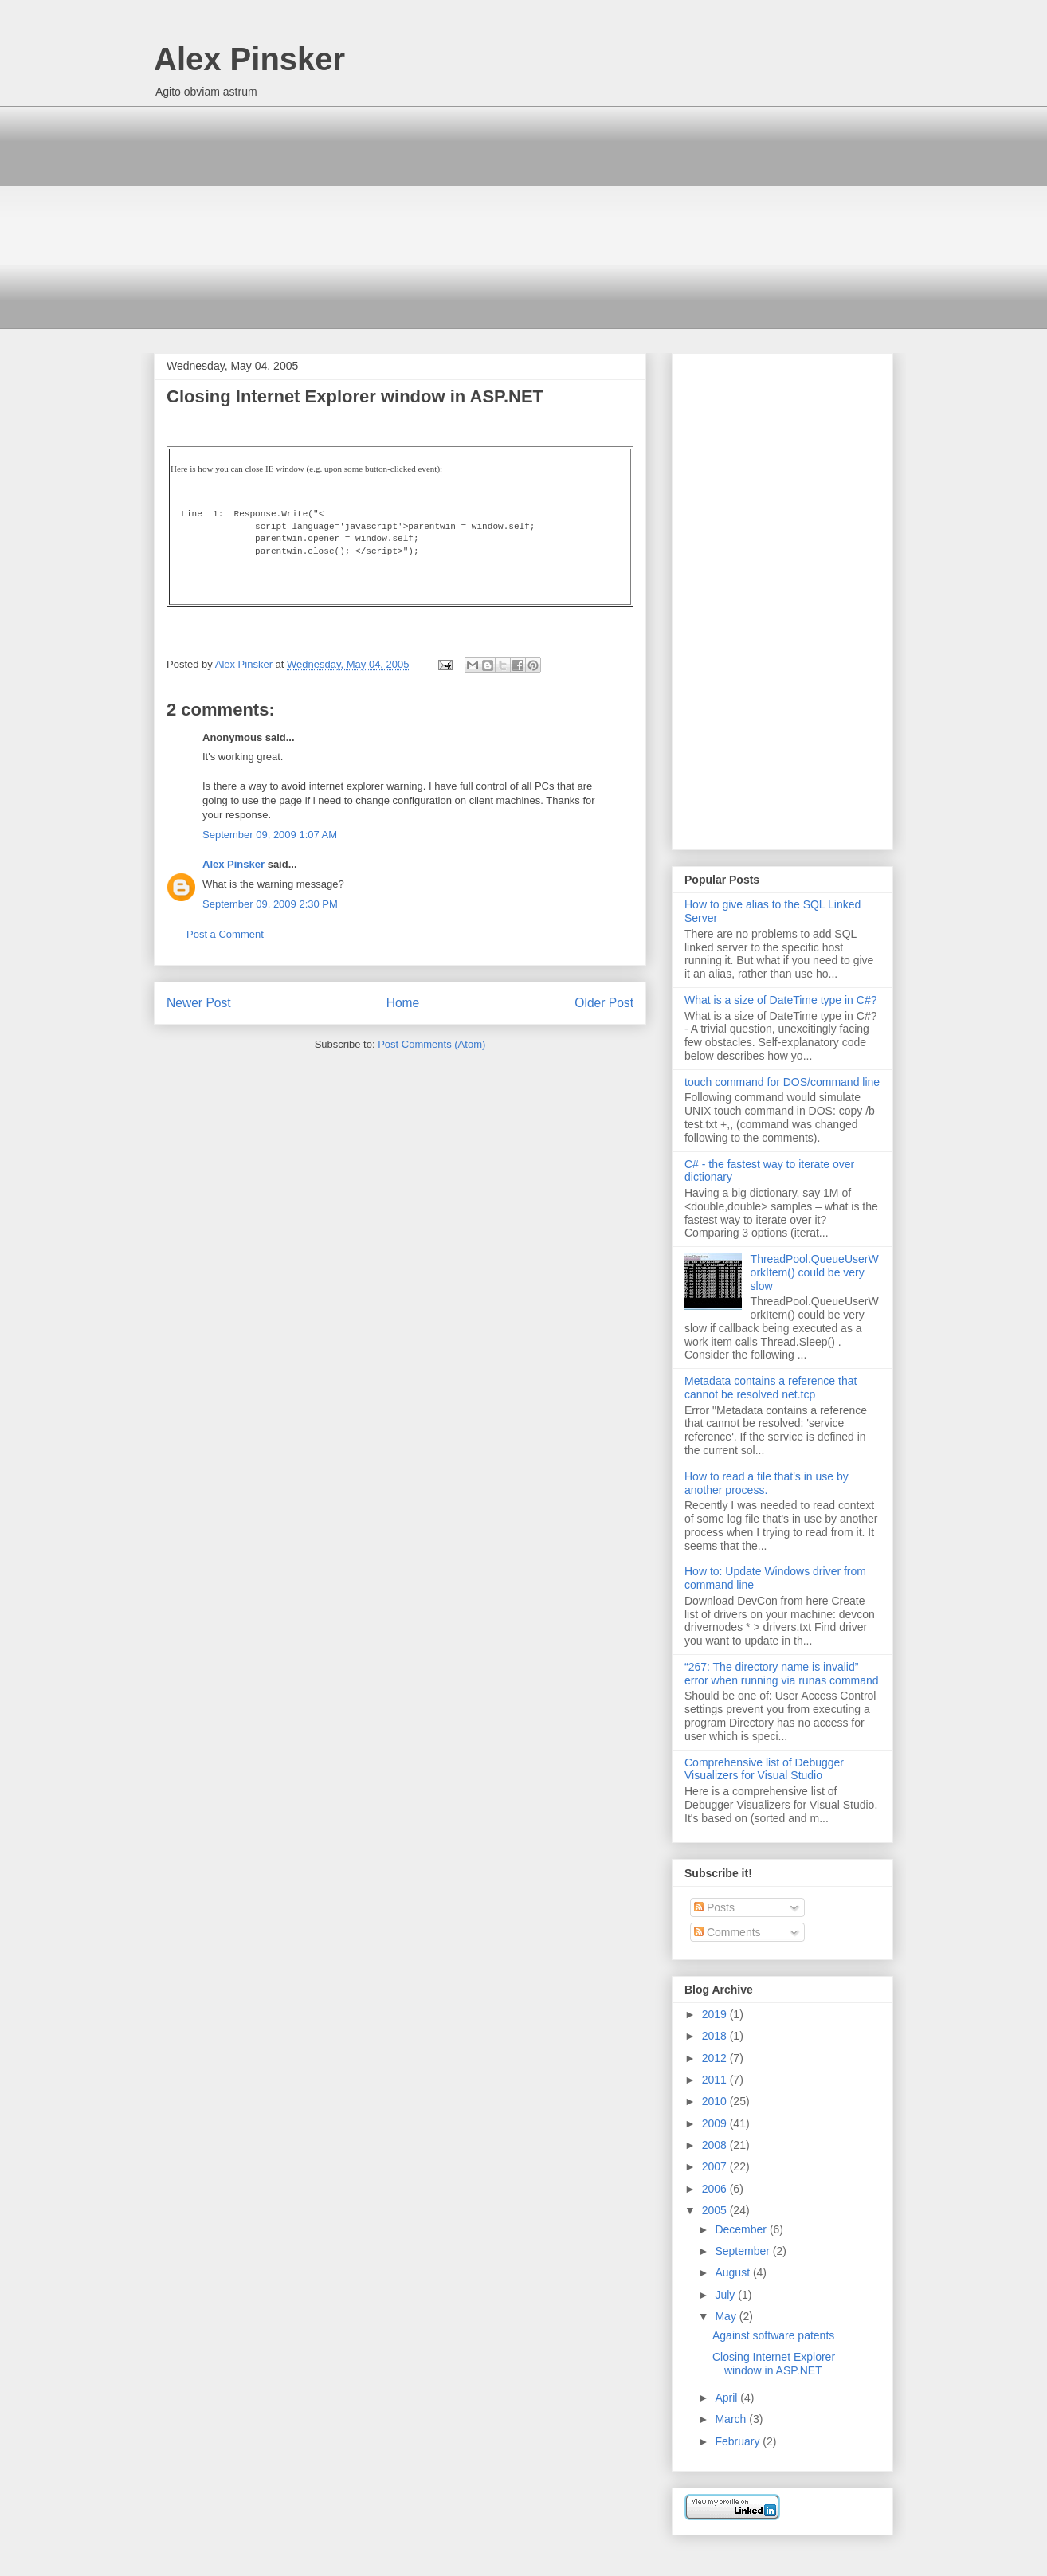 The height and width of the screenshot is (2576, 1047). Describe the element at coordinates (773, 2335) in the screenshot. I see `Against software patents` at that location.